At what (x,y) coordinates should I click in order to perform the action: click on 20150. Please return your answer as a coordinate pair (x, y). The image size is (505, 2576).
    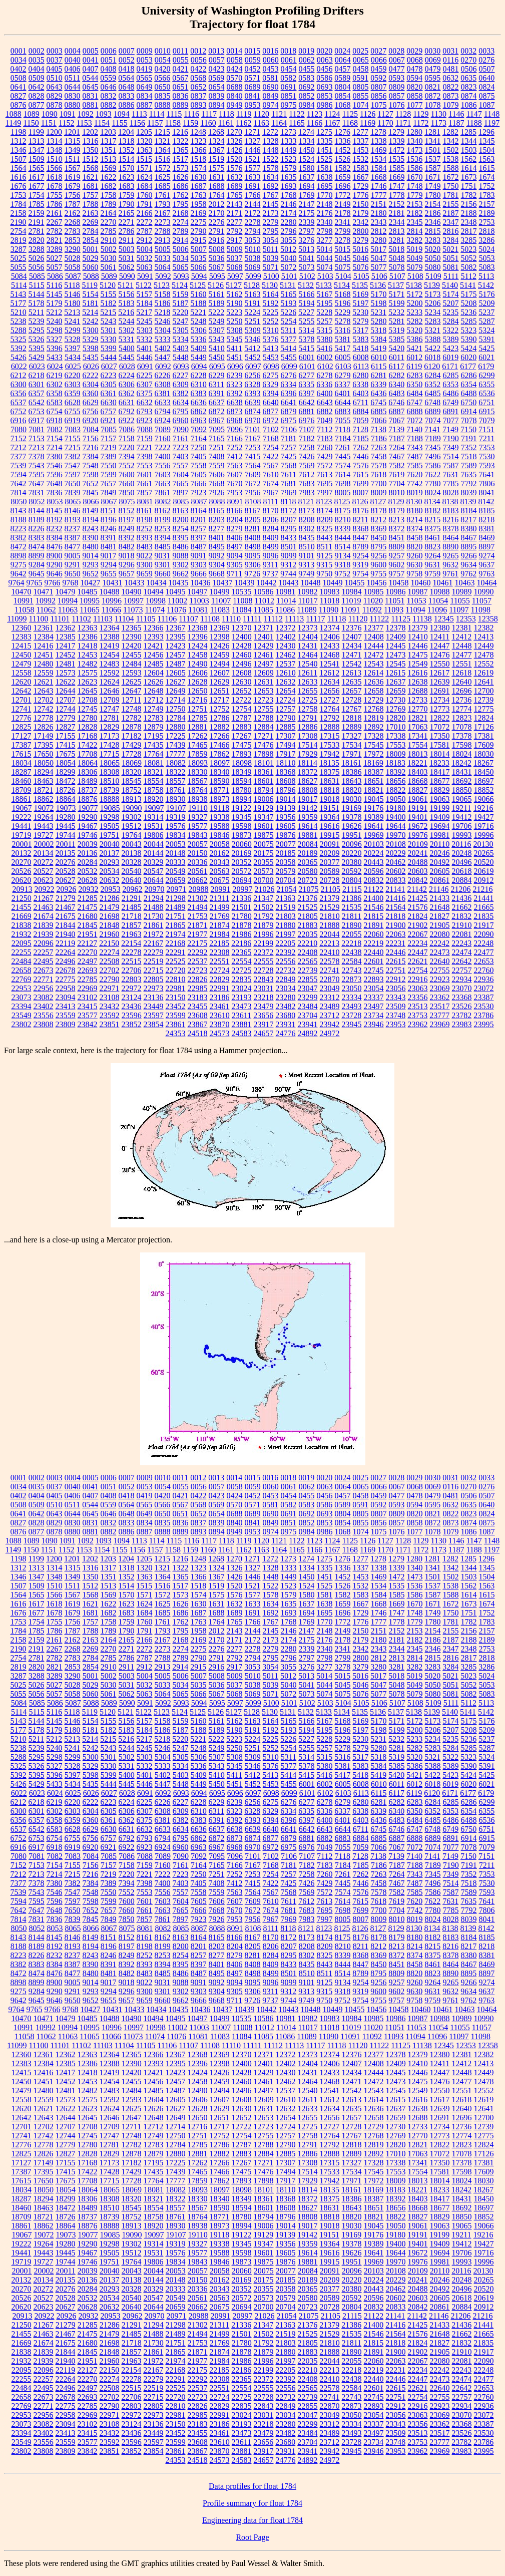
    Looking at the image, I should click on (198, 853).